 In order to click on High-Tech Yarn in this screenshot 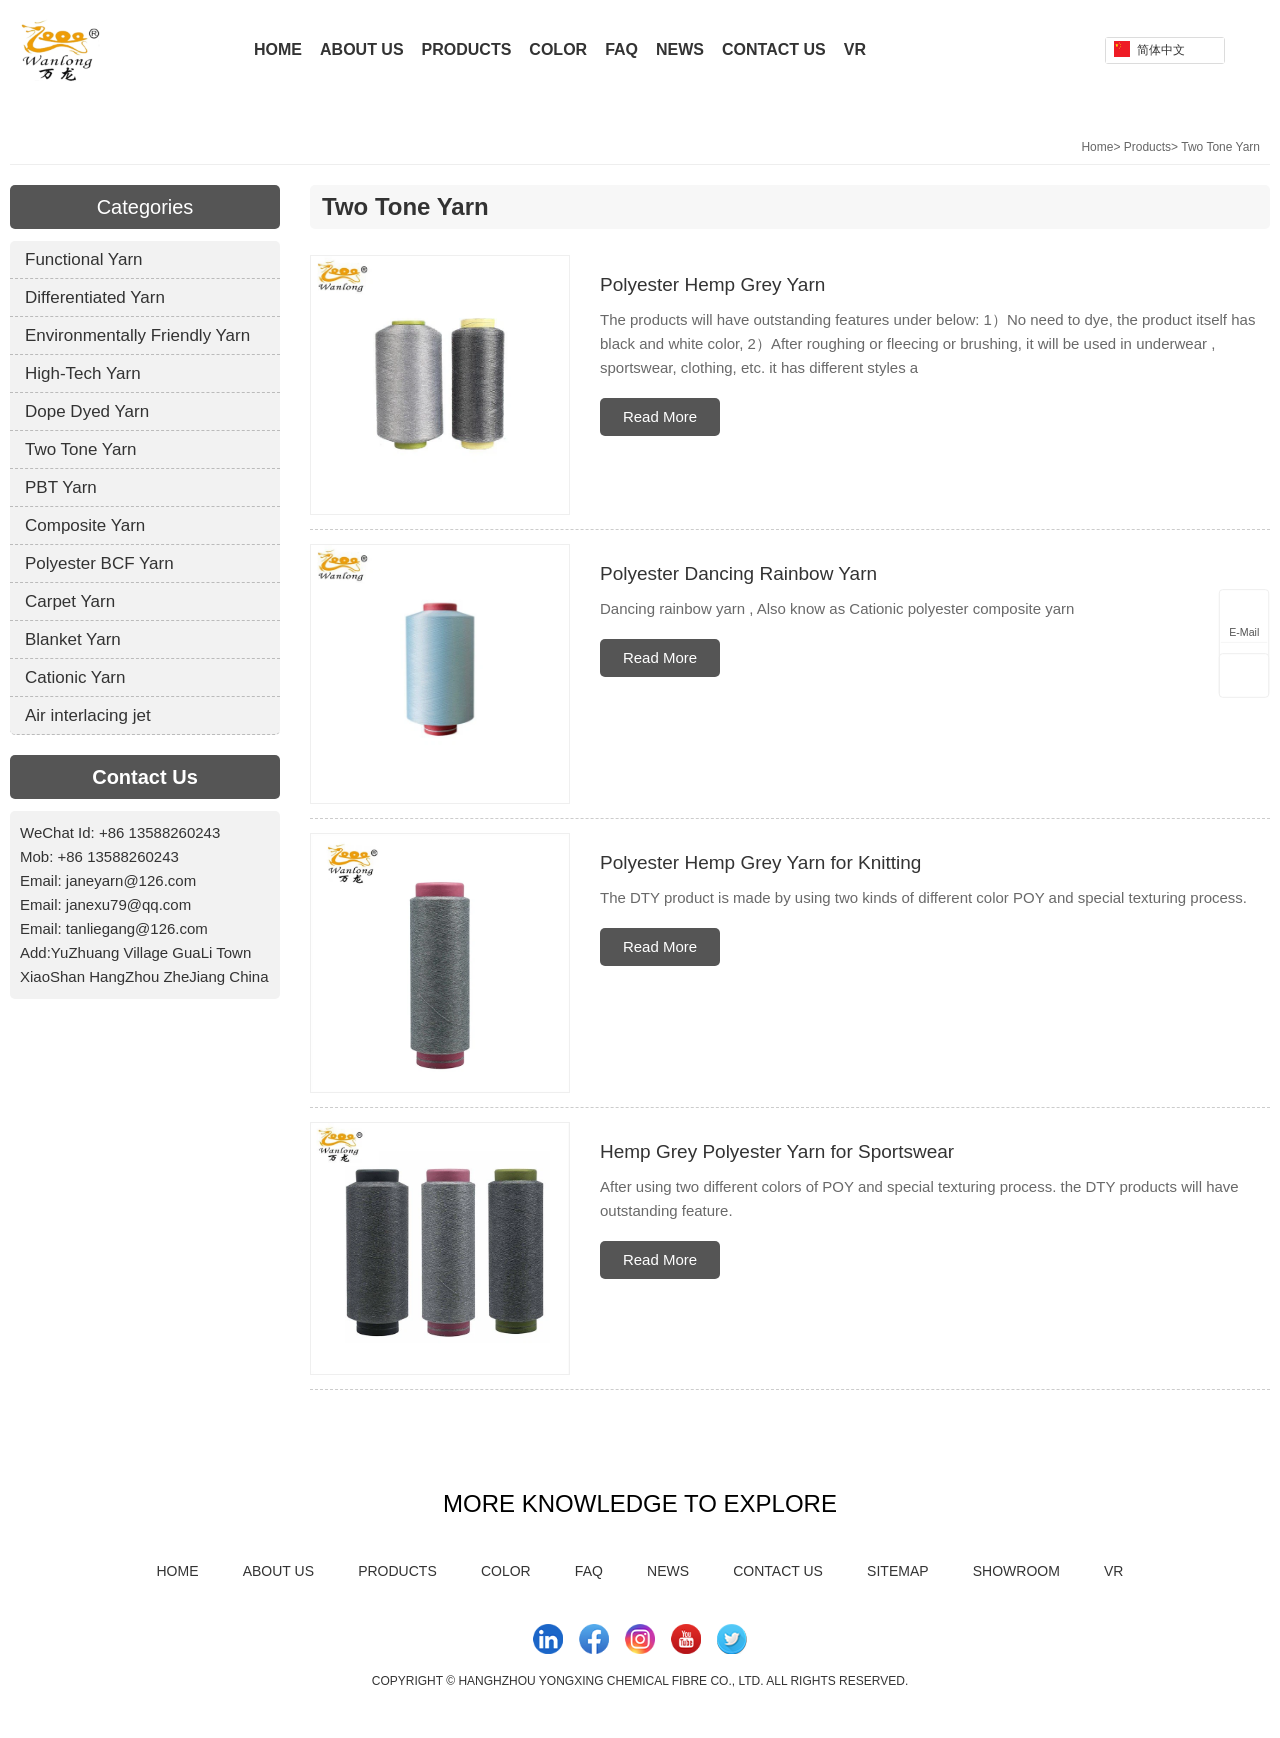, I will do `click(83, 373)`.